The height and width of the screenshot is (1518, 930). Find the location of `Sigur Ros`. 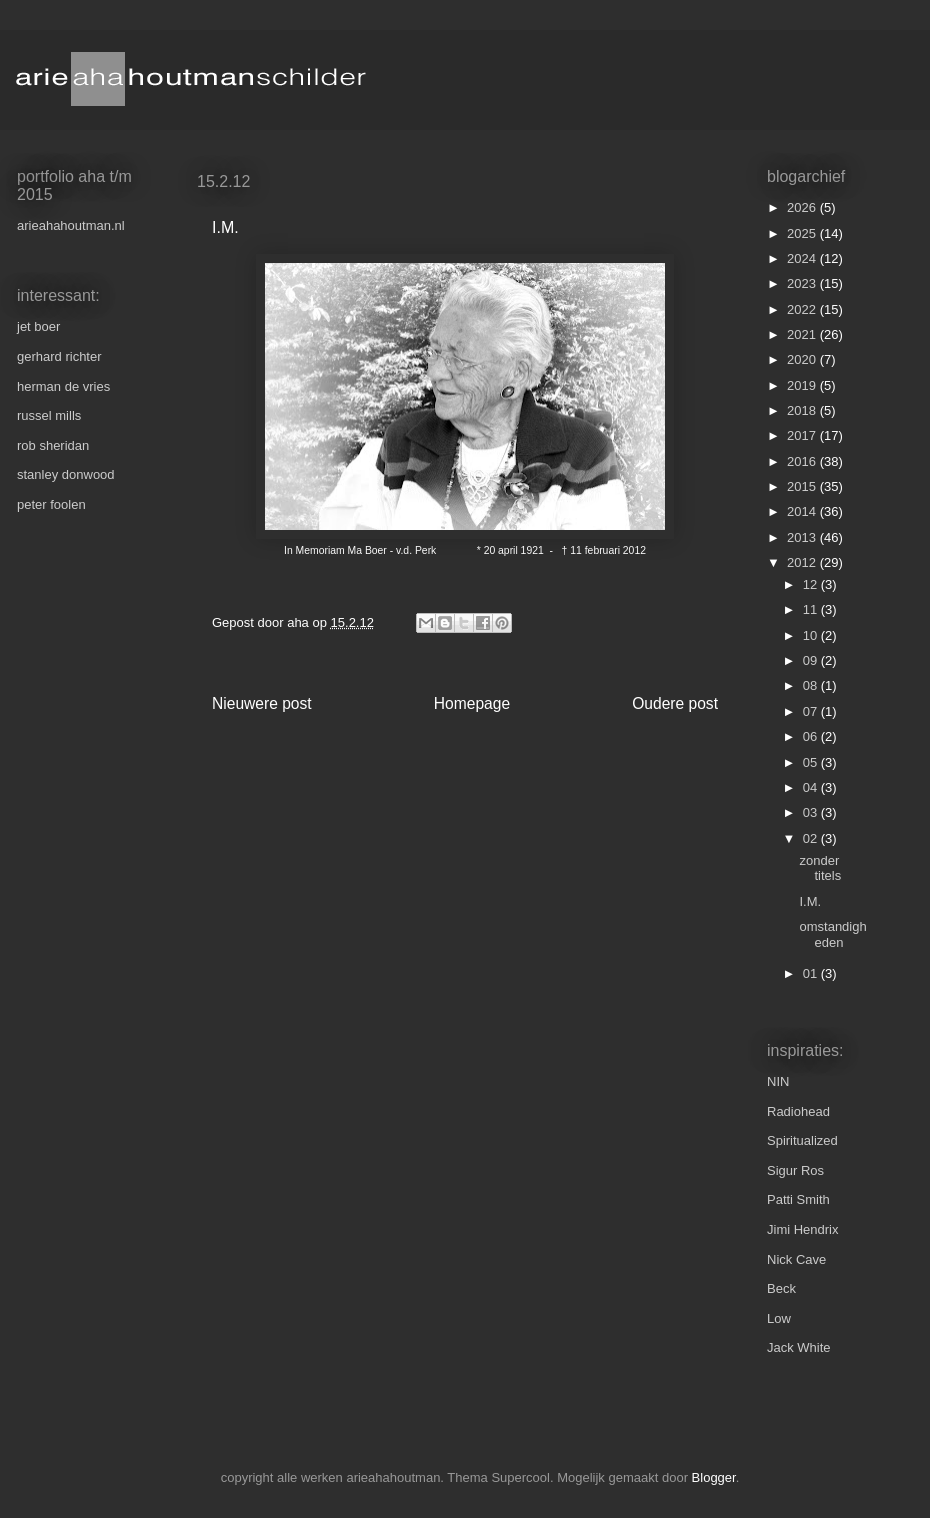

Sigur Ros is located at coordinates (795, 1170).